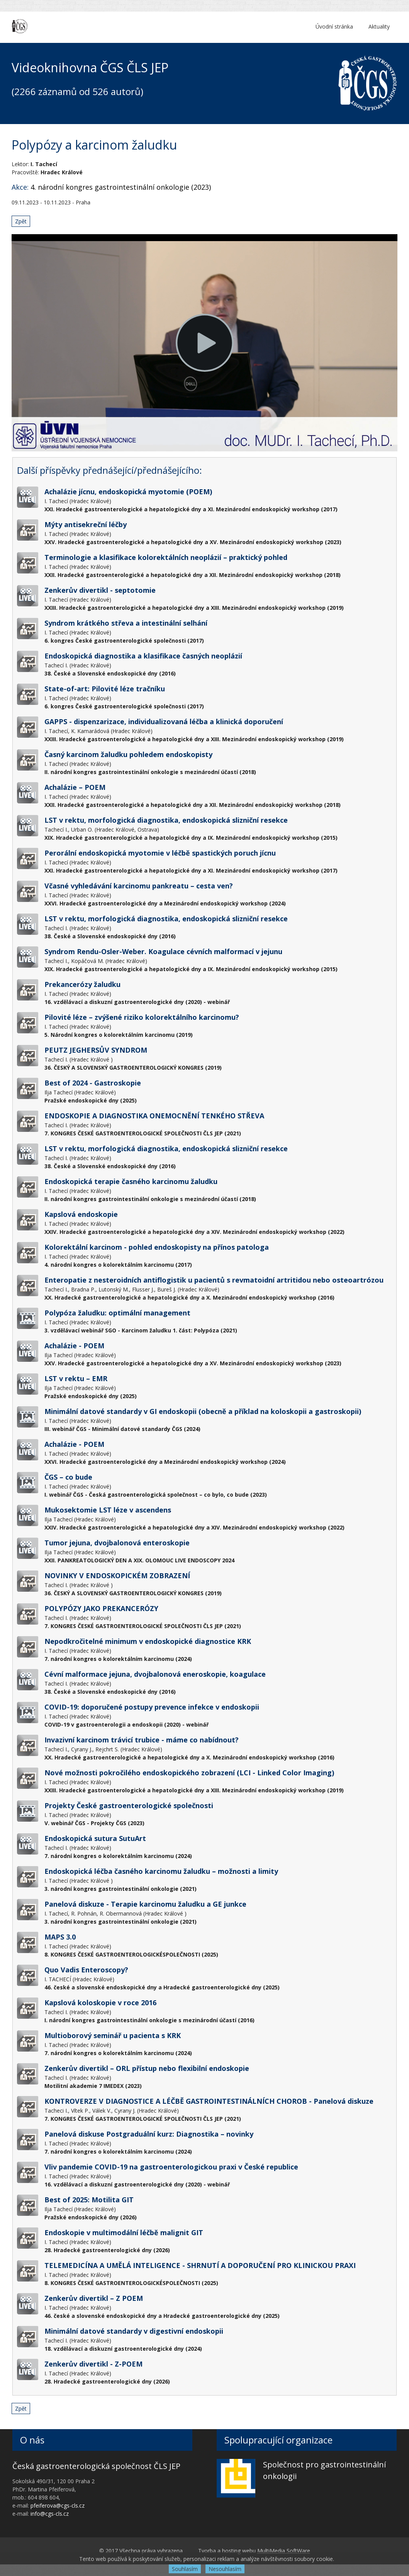 The image size is (409, 2576). What do you see at coordinates (50, 2513) in the screenshot?
I see `info@cgs-cls.cz` at bounding box center [50, 2513].